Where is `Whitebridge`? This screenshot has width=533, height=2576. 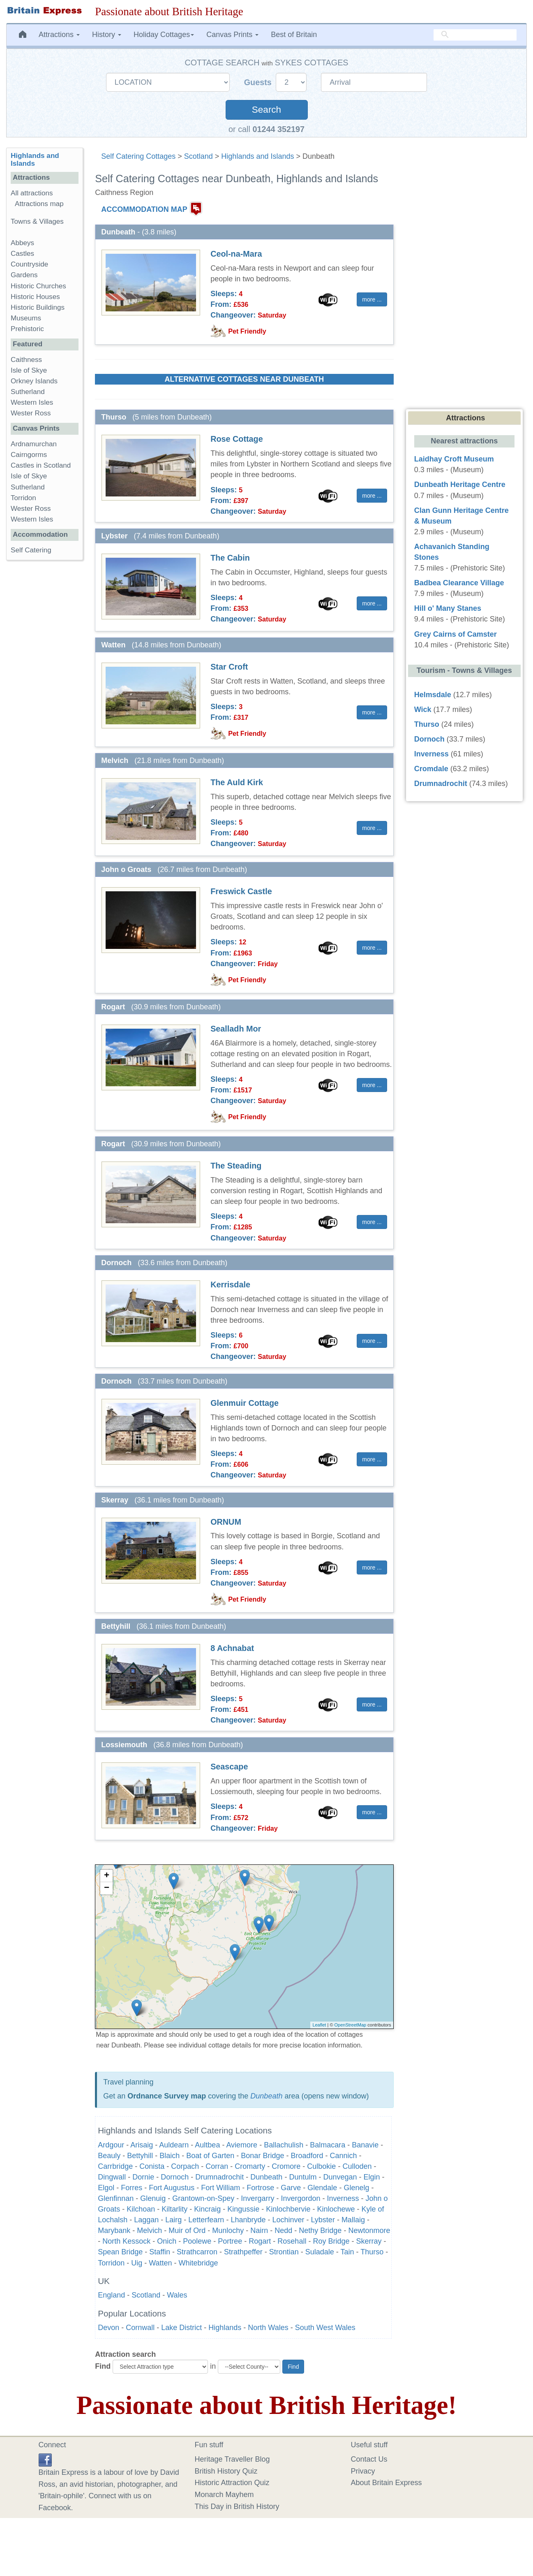 Whitebridge is located at coordinates (198, 2263).